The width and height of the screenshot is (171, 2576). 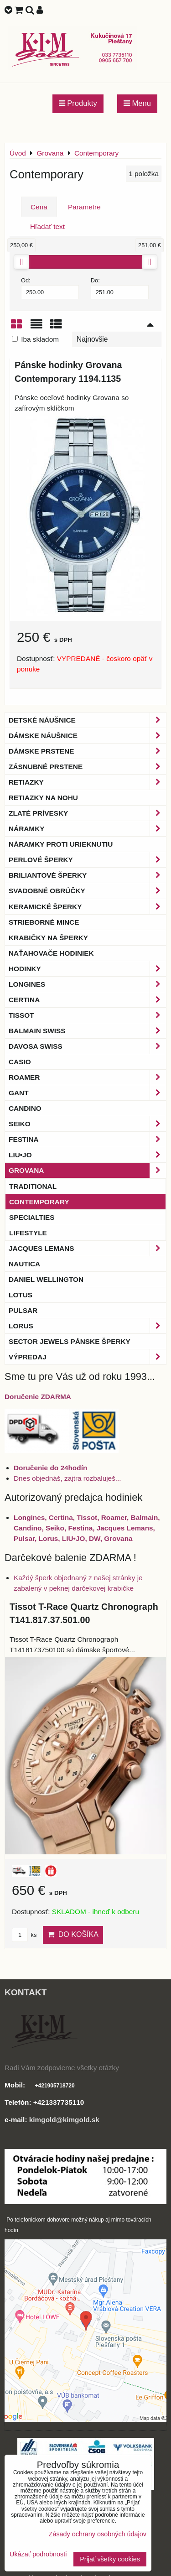 I want to click on Specialties, so click(x=32, y=1217).